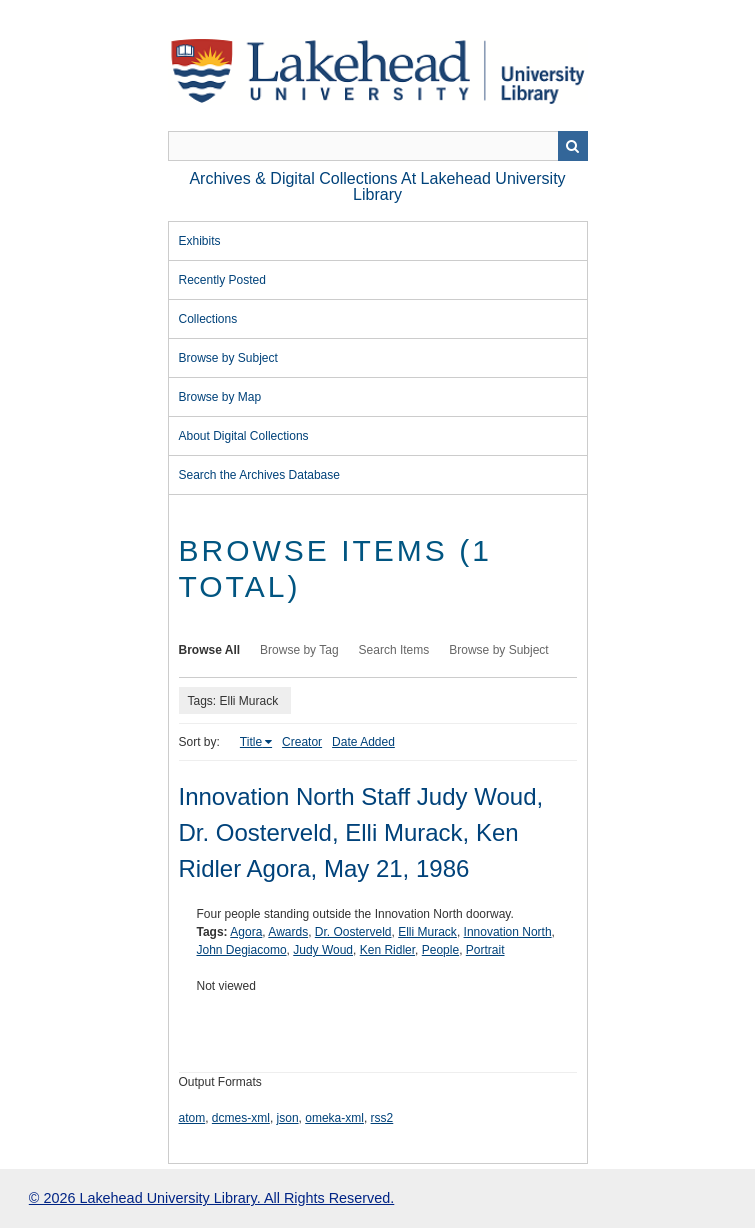 This screenshot has width=755, height=1228. Describe the element at coordinates (323, 950) in the screenshot. I see `Judy Woud` at that location.